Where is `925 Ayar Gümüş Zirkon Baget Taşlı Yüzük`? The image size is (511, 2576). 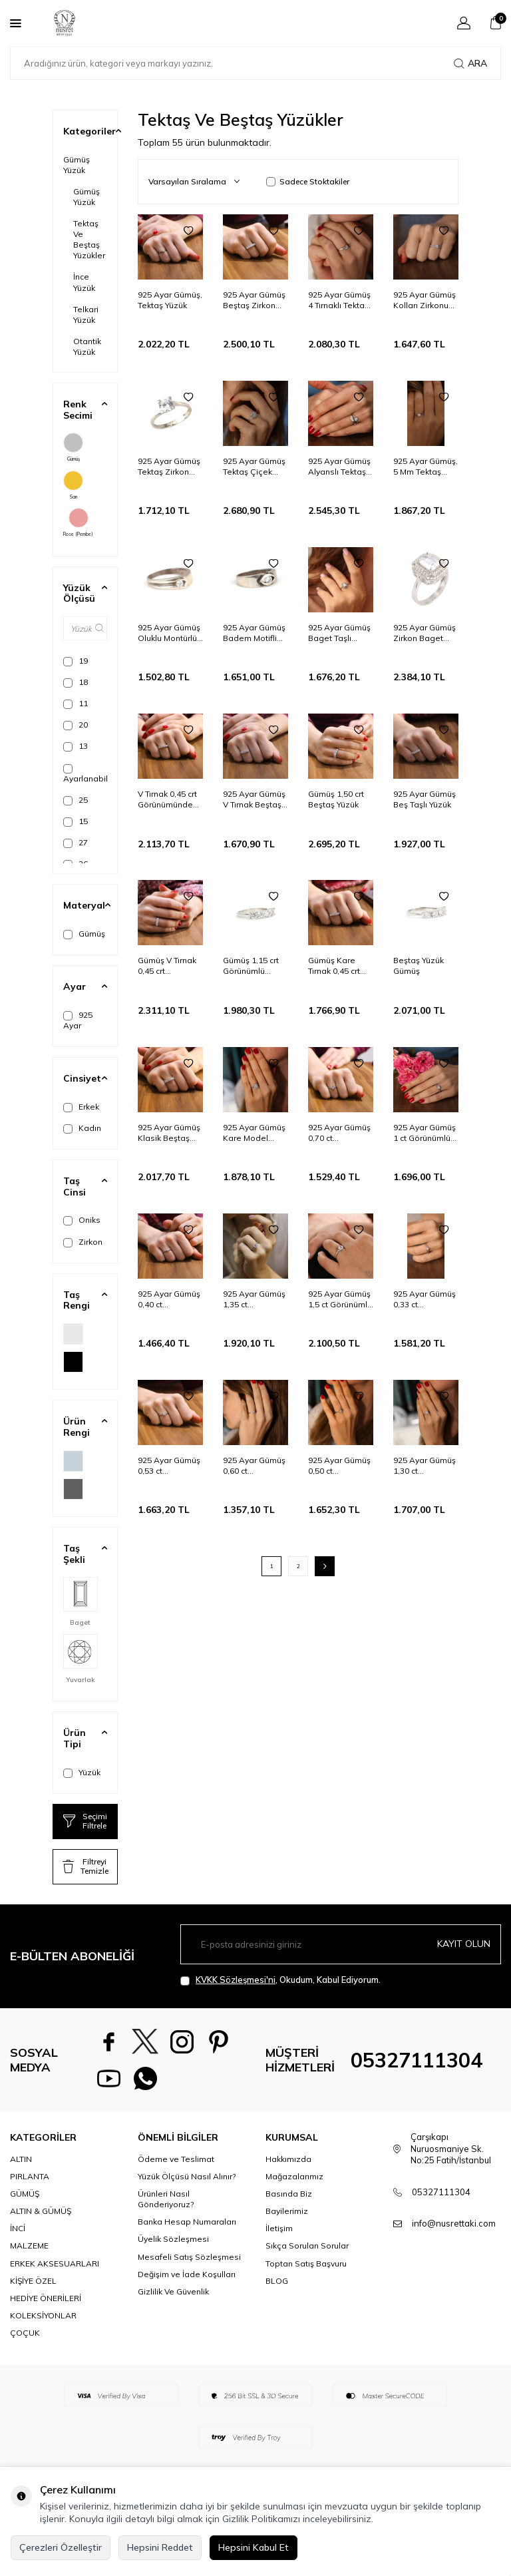 925 Ayar Gümüş Zirkon Baget Taşlı Yüzük is located at coordinates (424, 633).